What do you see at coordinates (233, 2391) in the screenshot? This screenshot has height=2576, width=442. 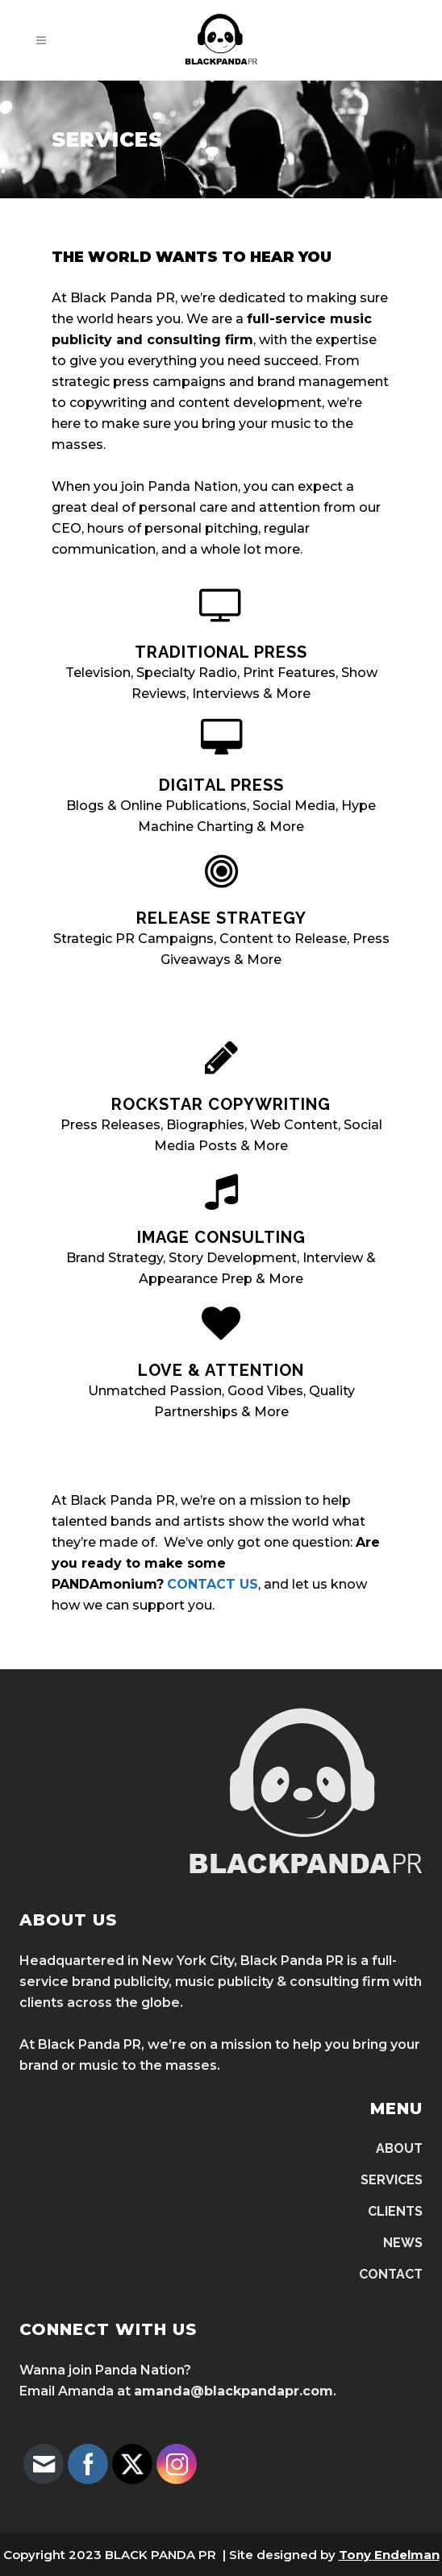 I see `amanda@blackpandapr.com` at bounding box center [233, 2391].